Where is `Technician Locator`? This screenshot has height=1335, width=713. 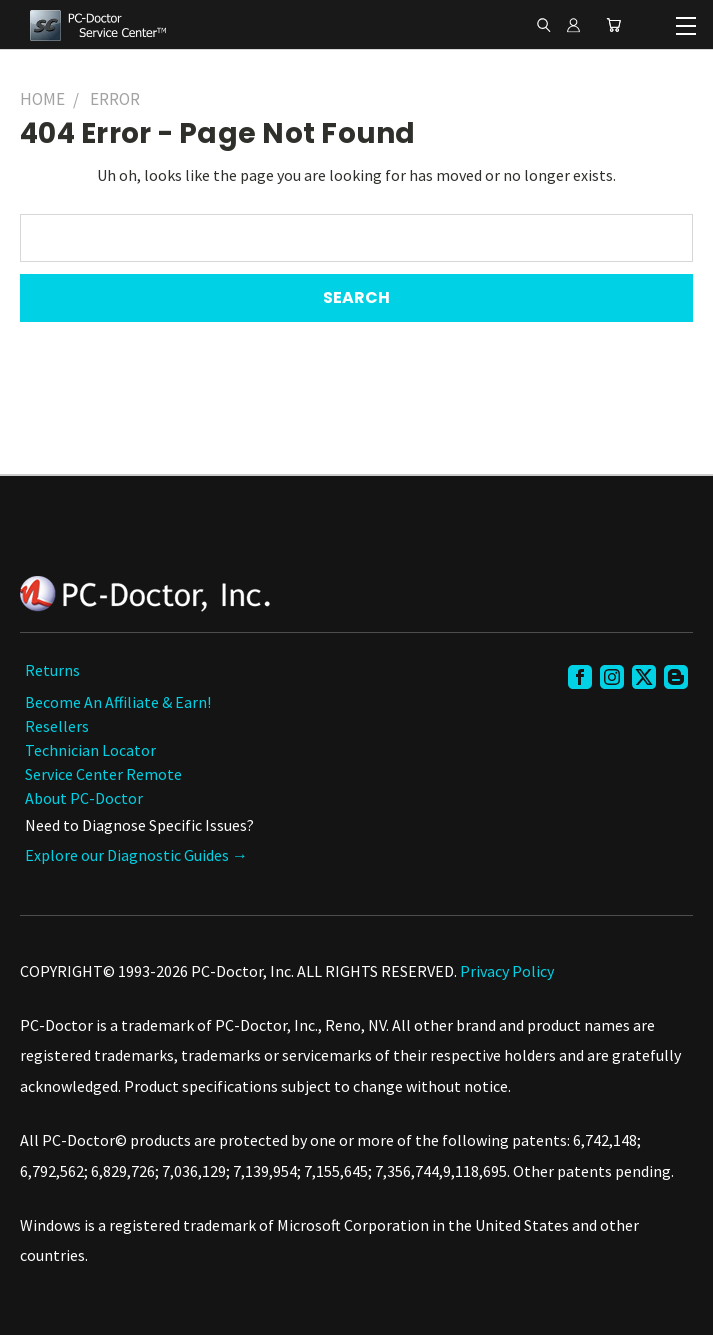
Technician Locator is located at coordinates (90, 750).